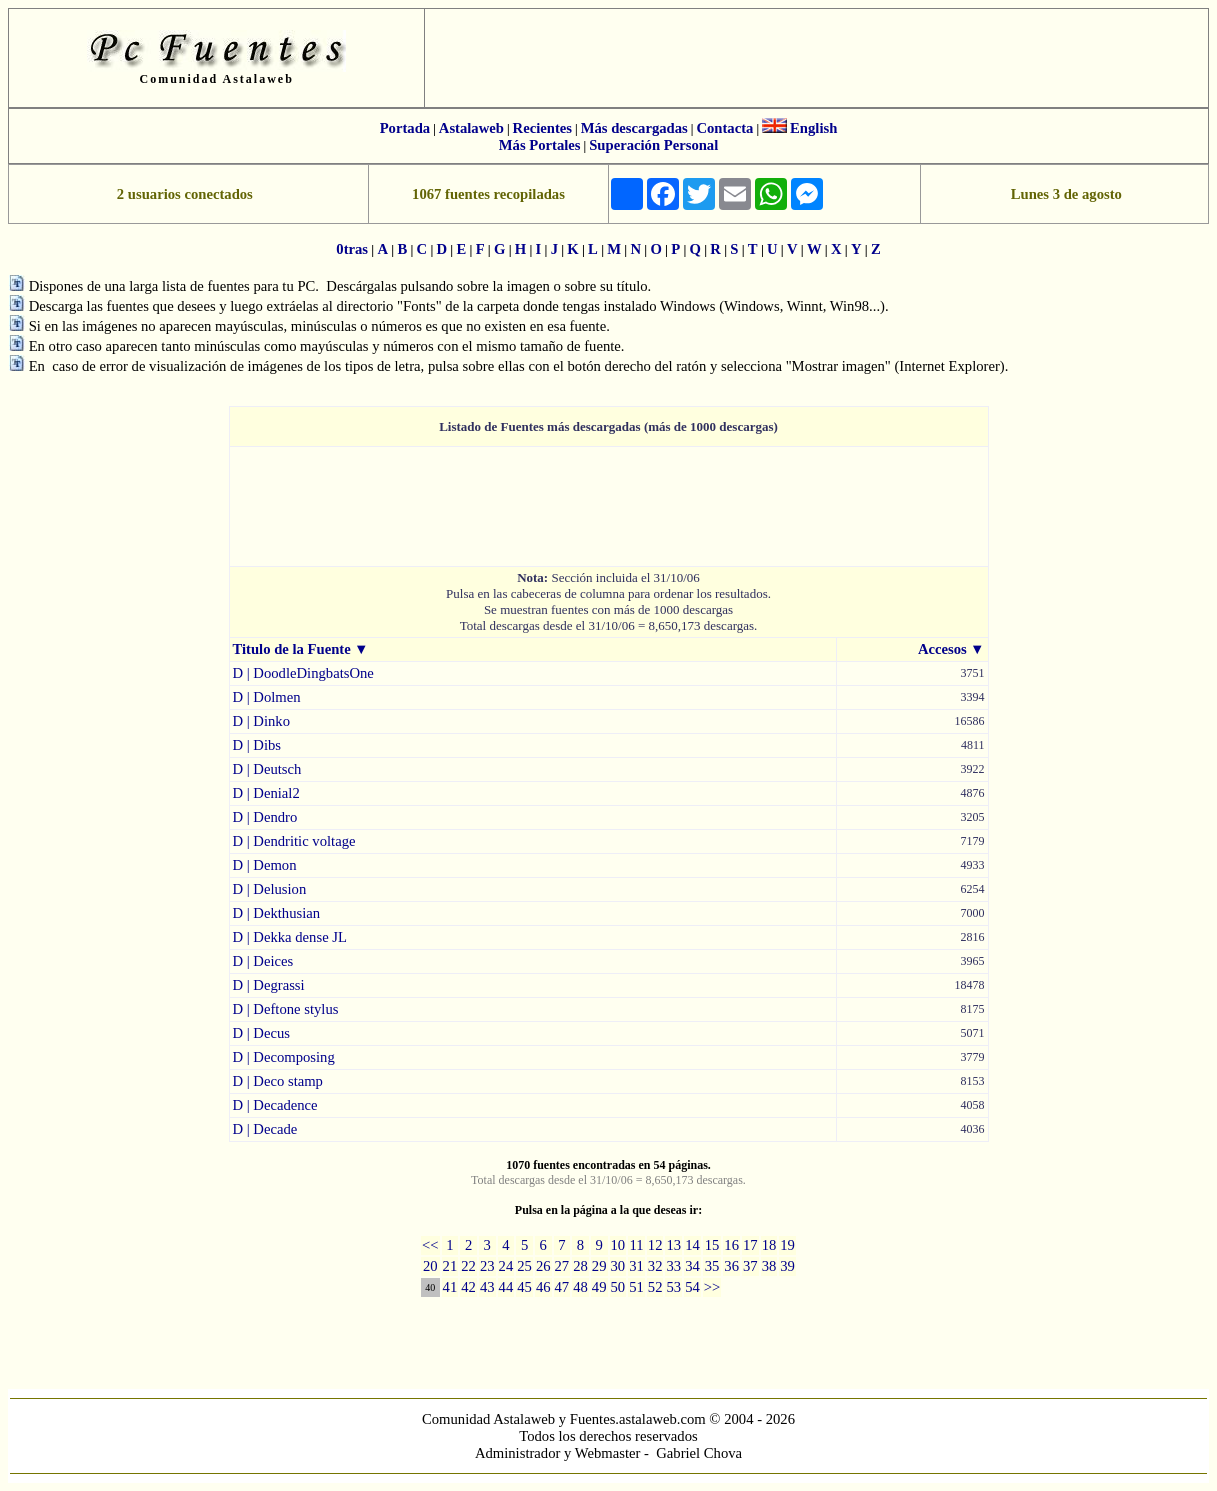 This screenshot has width=1217, height=1491. Describe the element at coordinates (655, 1287) in the screenshot. I see `52` at that location.